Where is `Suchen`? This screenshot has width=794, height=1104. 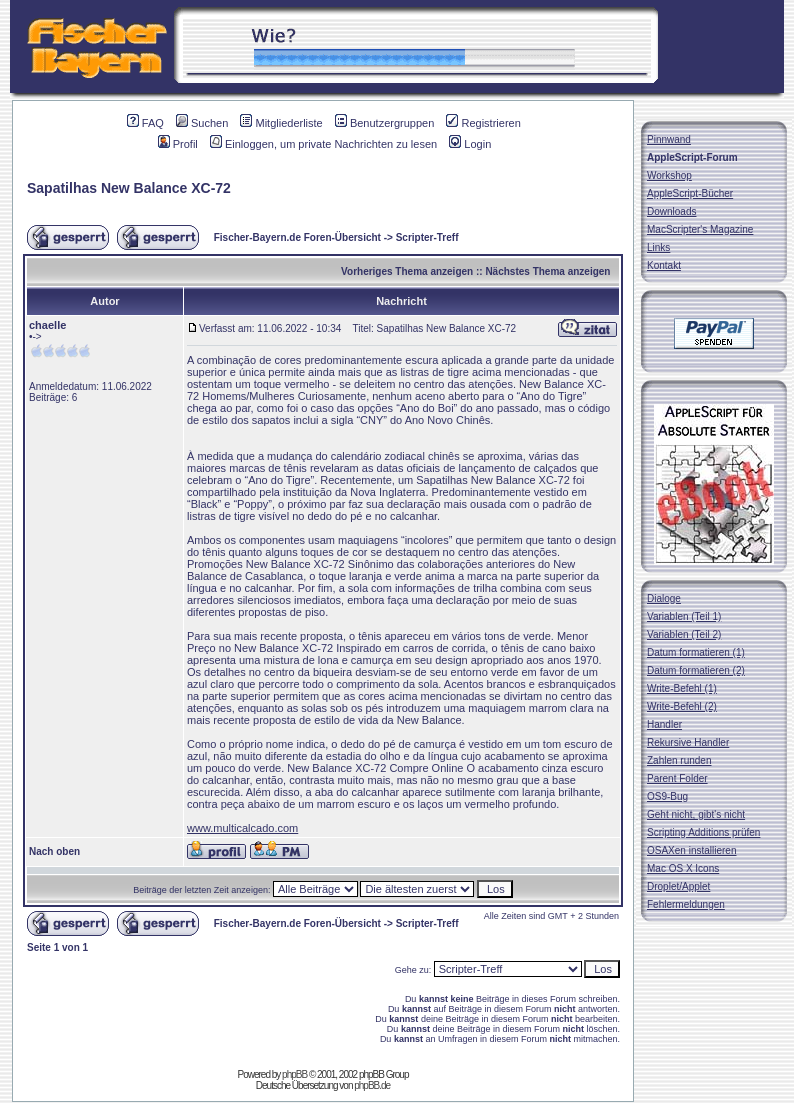
Suchen is located at coordinates (202, 123).